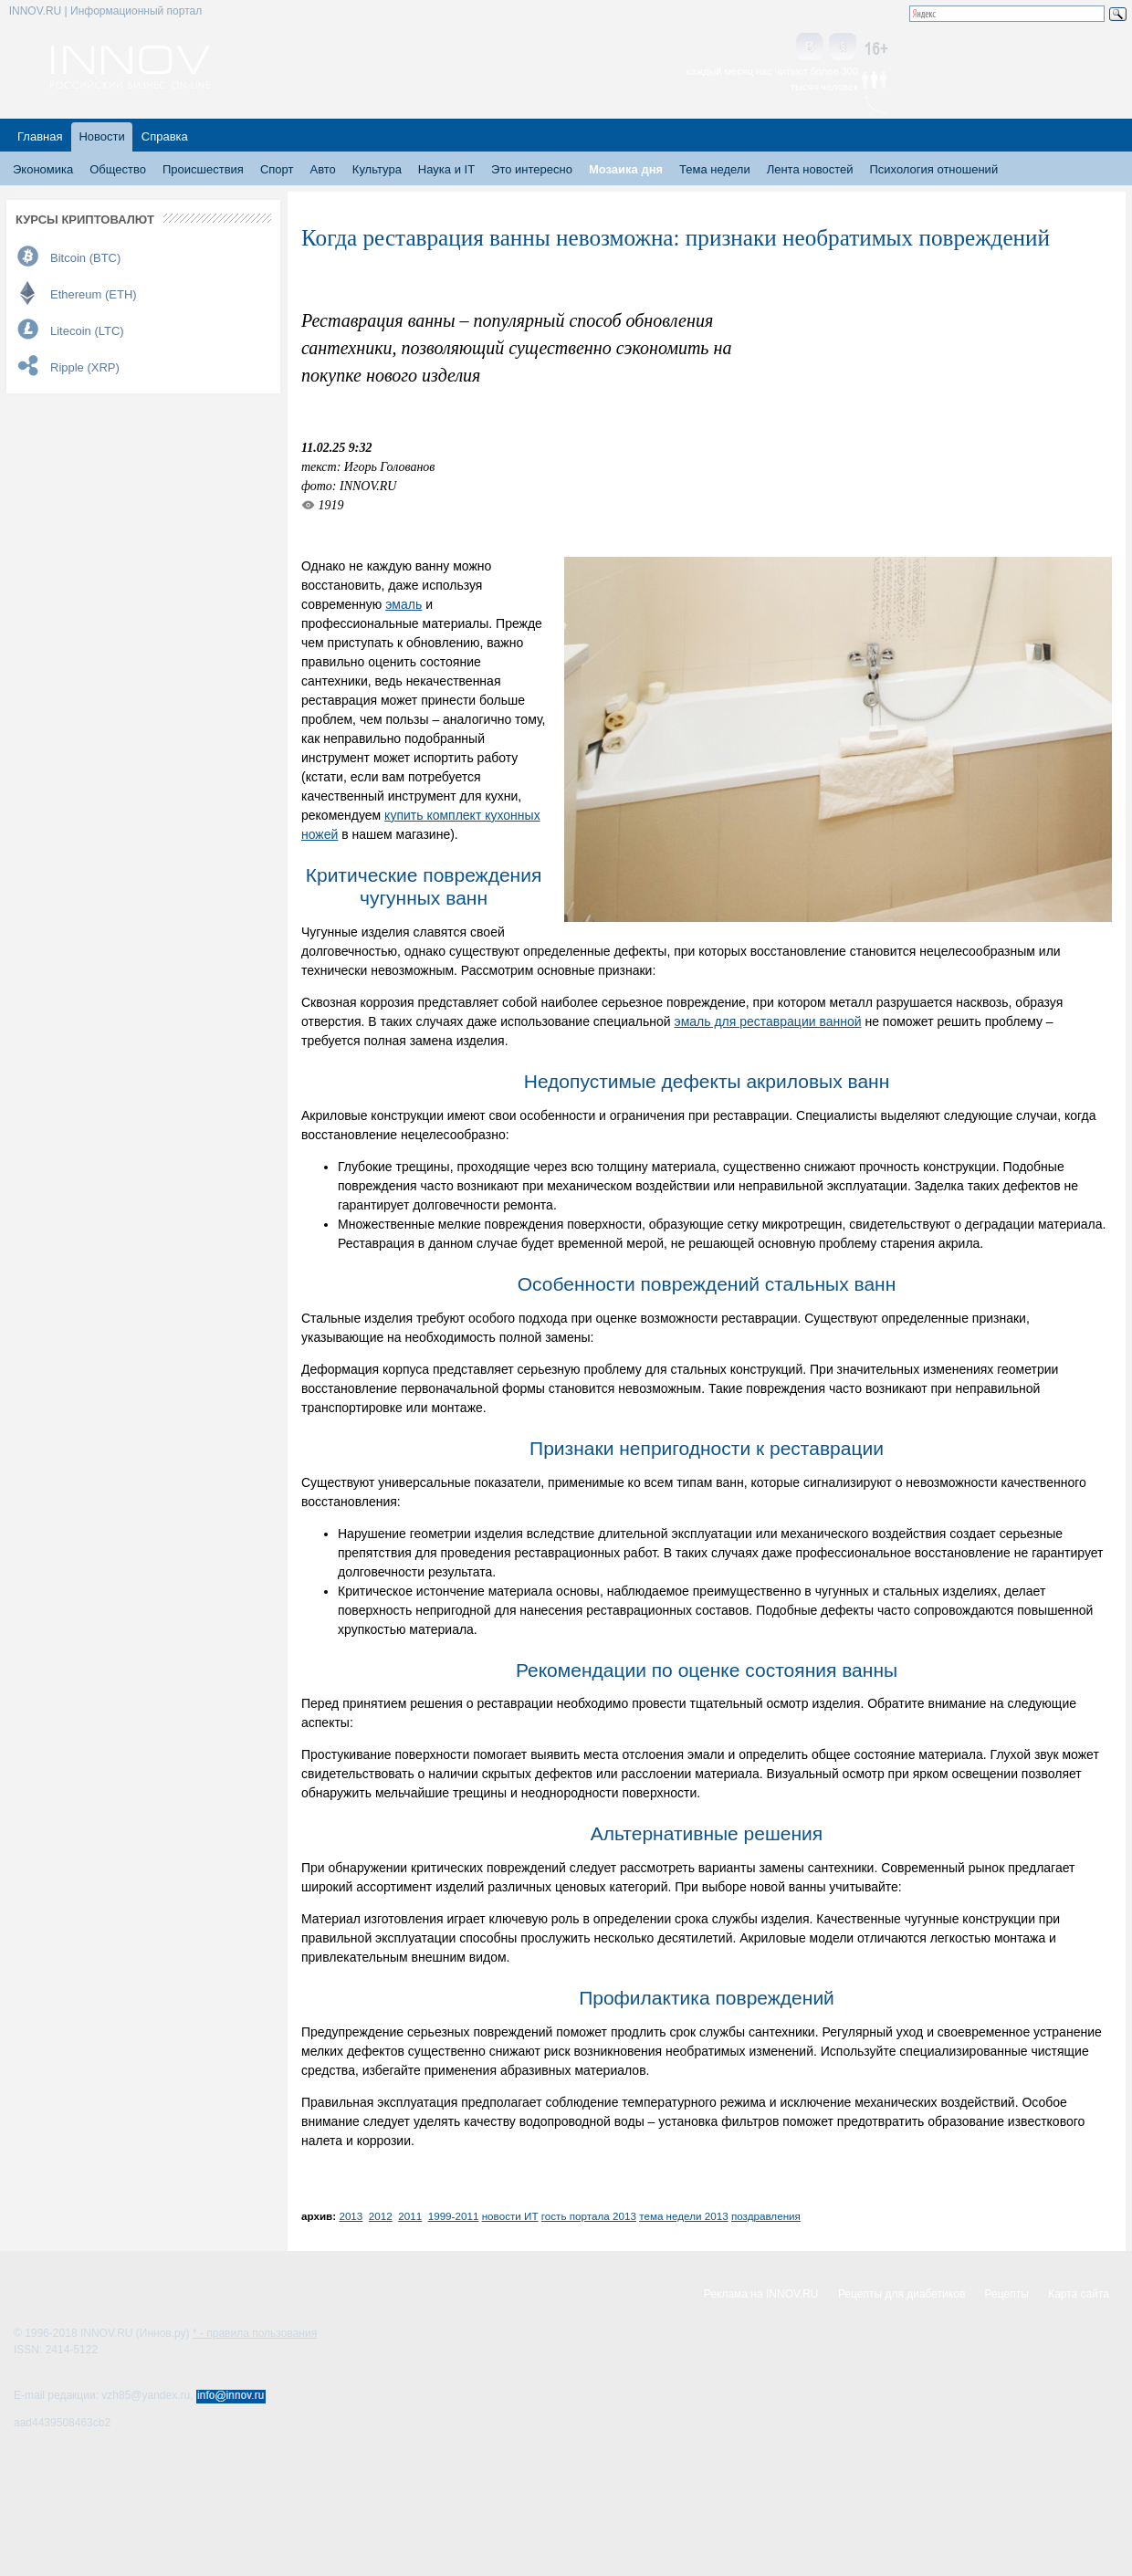 The height and width of the screenshot is (2576, 1132). What do you see at coordinates (683, 2216) in the screenshot?
I see `тема недели 2013` at bounding box center [683, 2216].